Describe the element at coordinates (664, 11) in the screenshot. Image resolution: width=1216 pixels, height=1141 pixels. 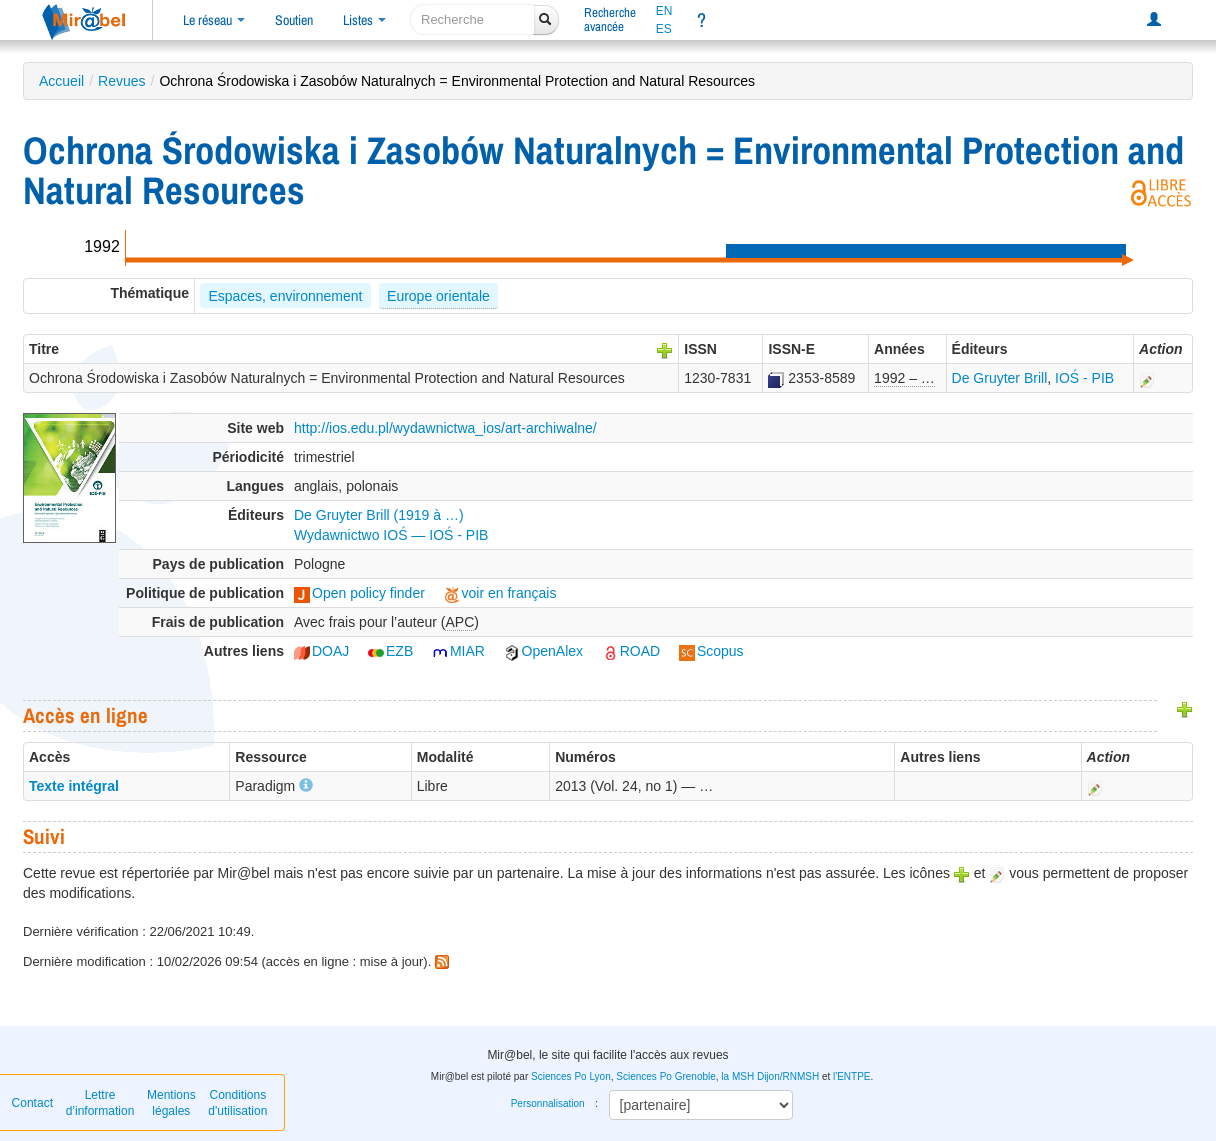
I see `EN` at that location.